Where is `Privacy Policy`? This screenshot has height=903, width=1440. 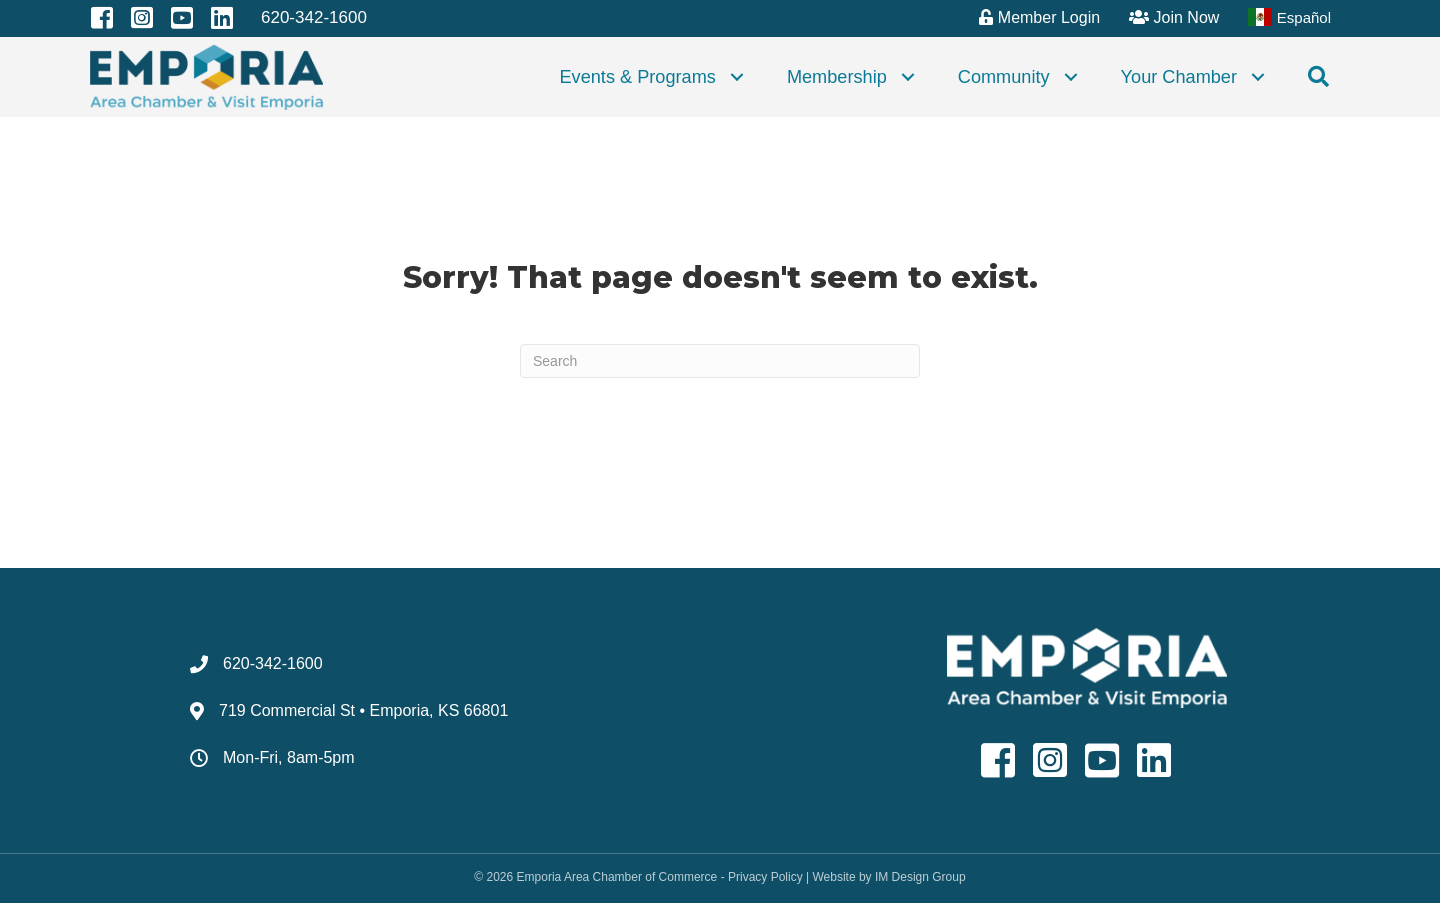 Privacy Policy is located at coordinates (765, 877).